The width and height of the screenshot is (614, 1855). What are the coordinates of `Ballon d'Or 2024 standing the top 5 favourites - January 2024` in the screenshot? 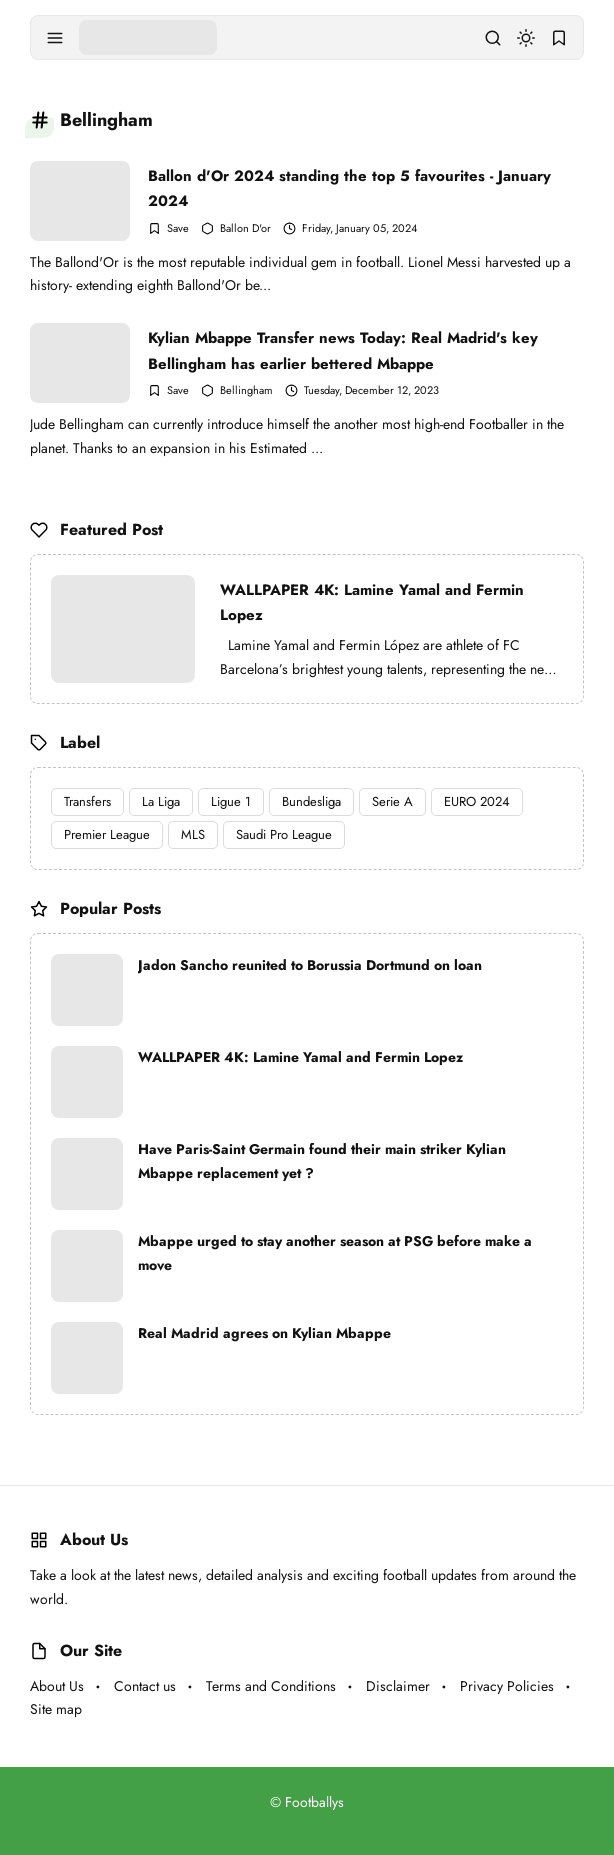 It's located at (349, 188).